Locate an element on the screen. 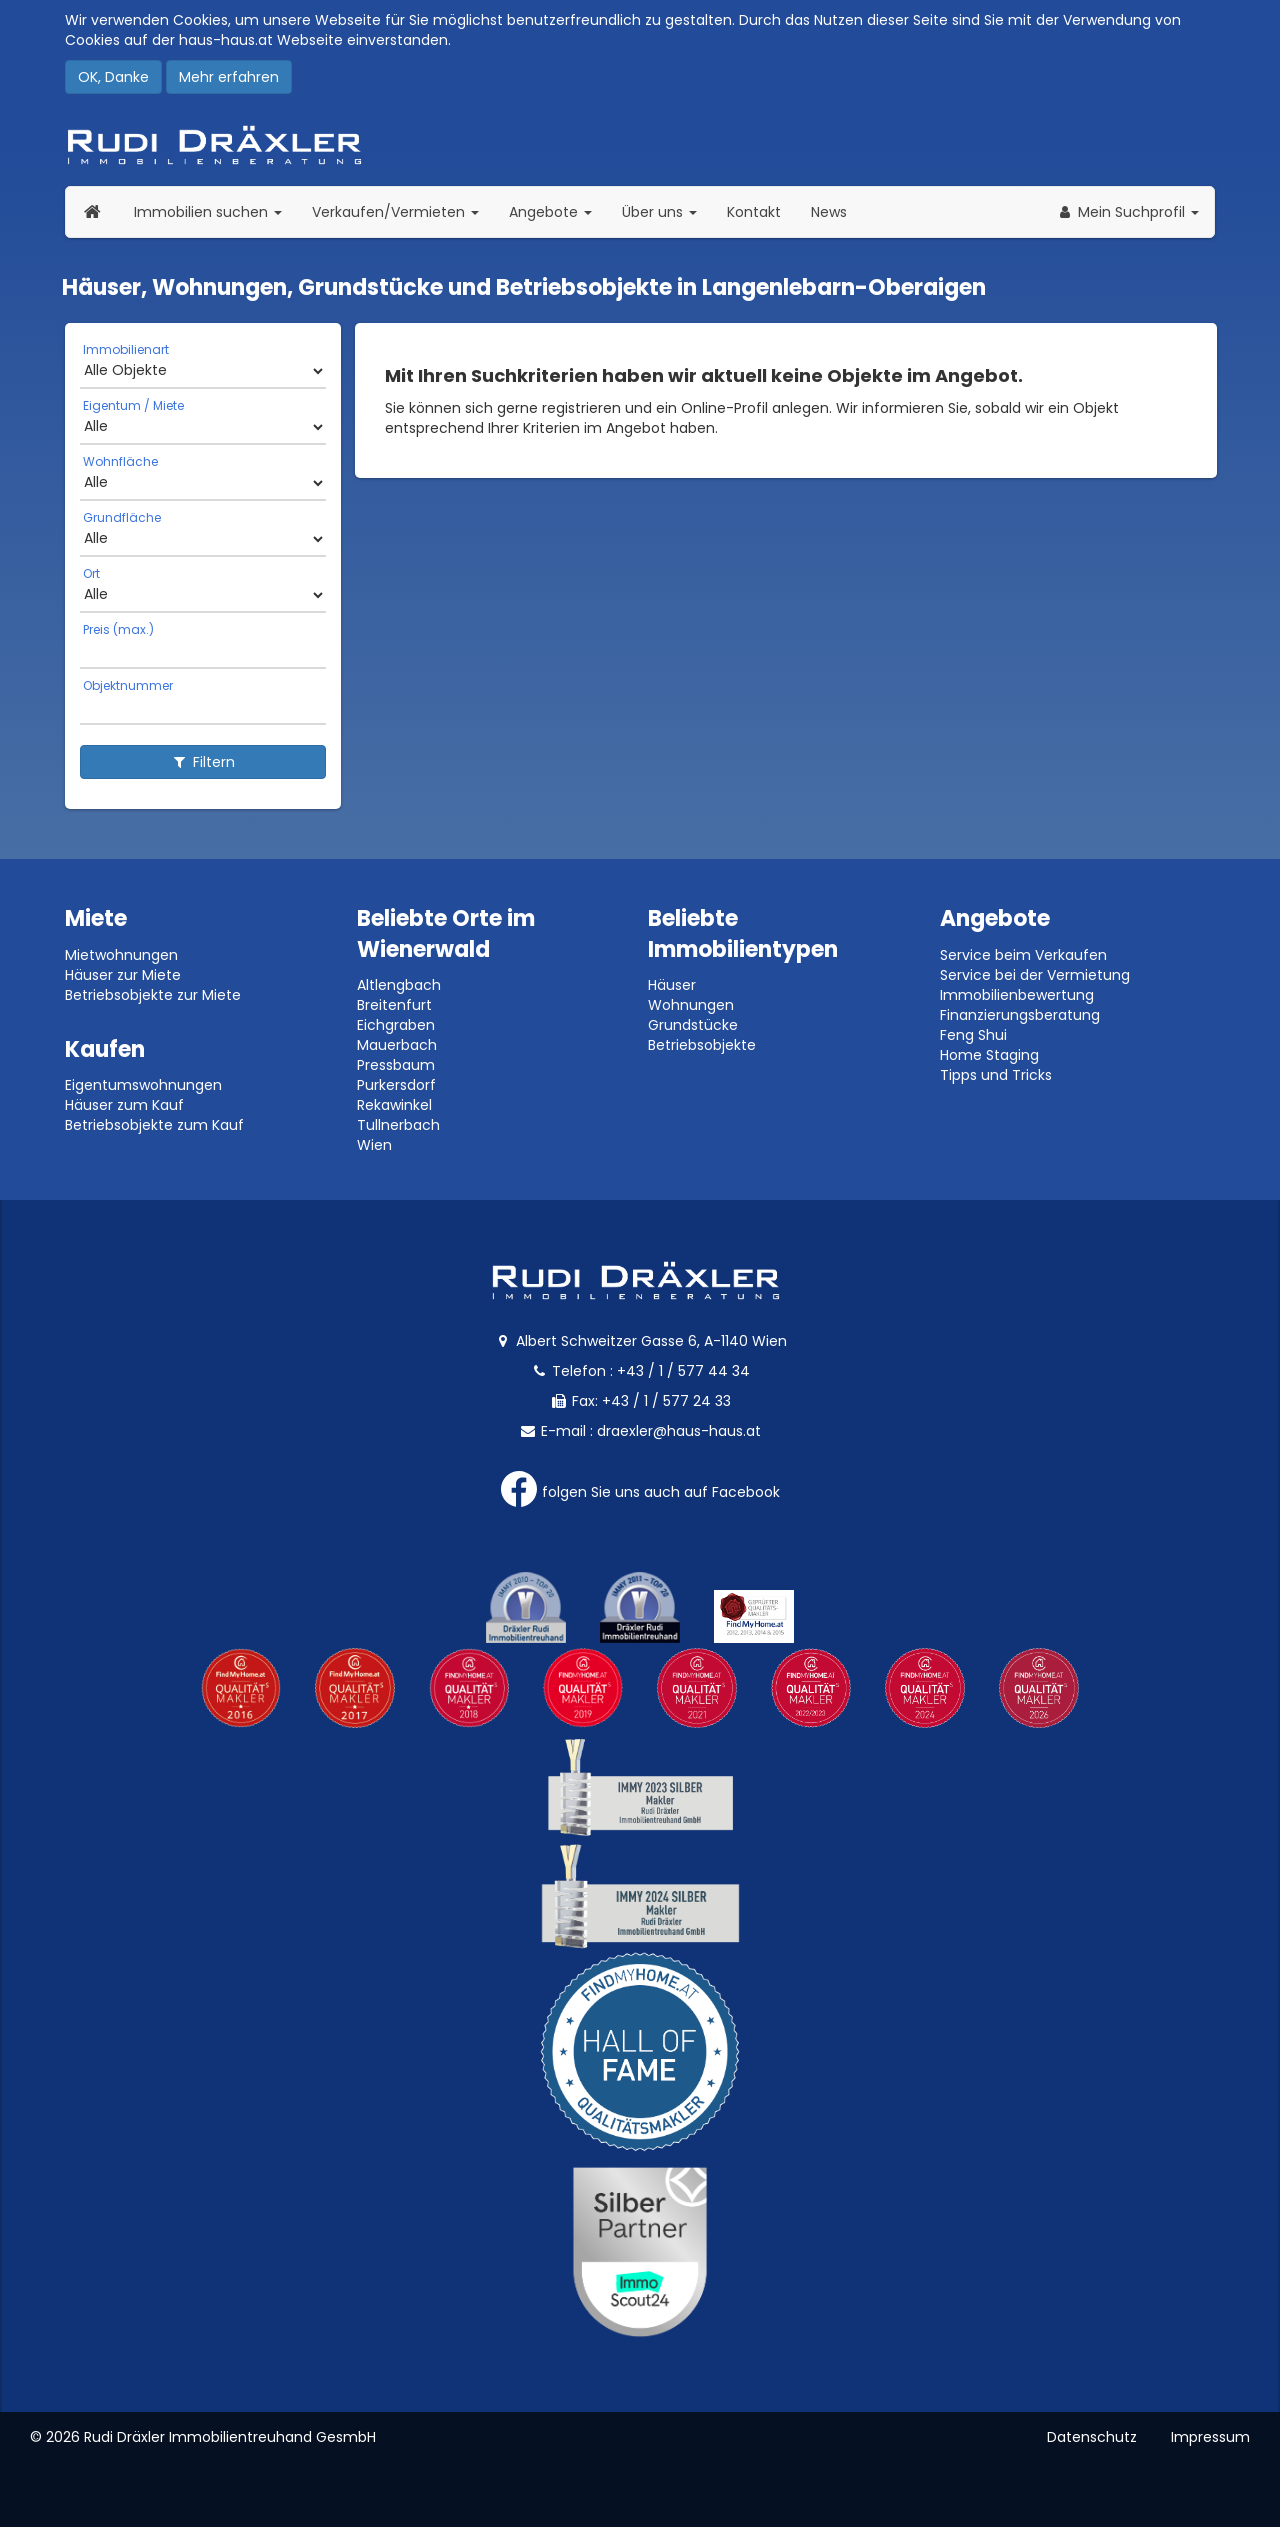 This screenshot has width=1280, height=2527. Eigentumswohnungen is located at coordinates (143, 1085).